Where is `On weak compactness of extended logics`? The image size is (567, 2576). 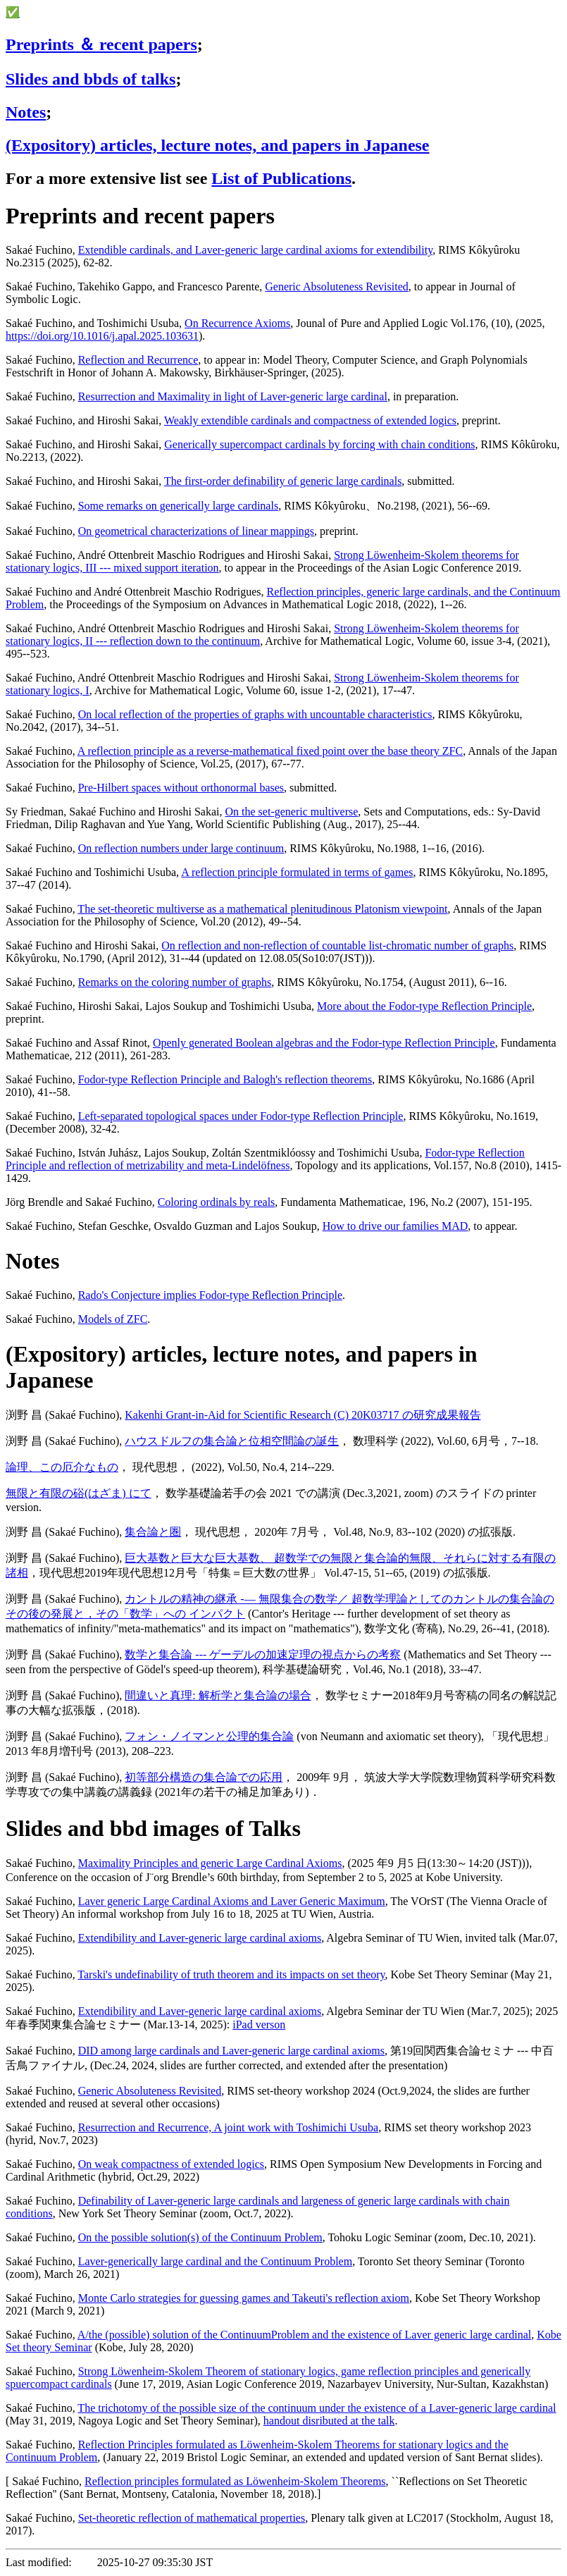
On weak compactness of extended logics is located at coordinates (171, 2164).